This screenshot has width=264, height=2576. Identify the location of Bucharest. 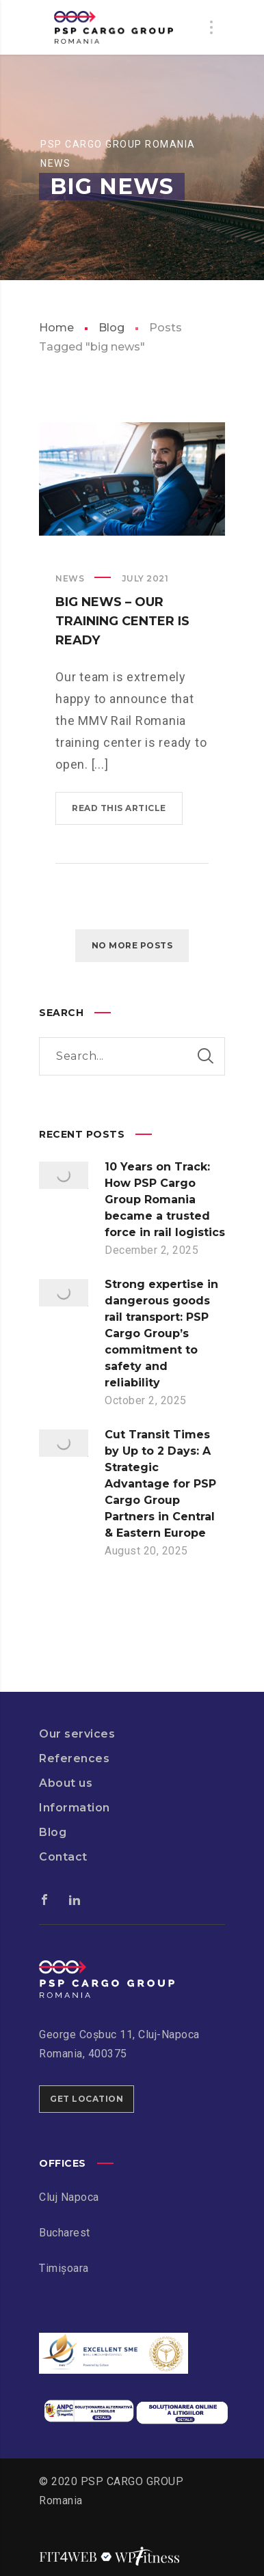
(64, 2232).